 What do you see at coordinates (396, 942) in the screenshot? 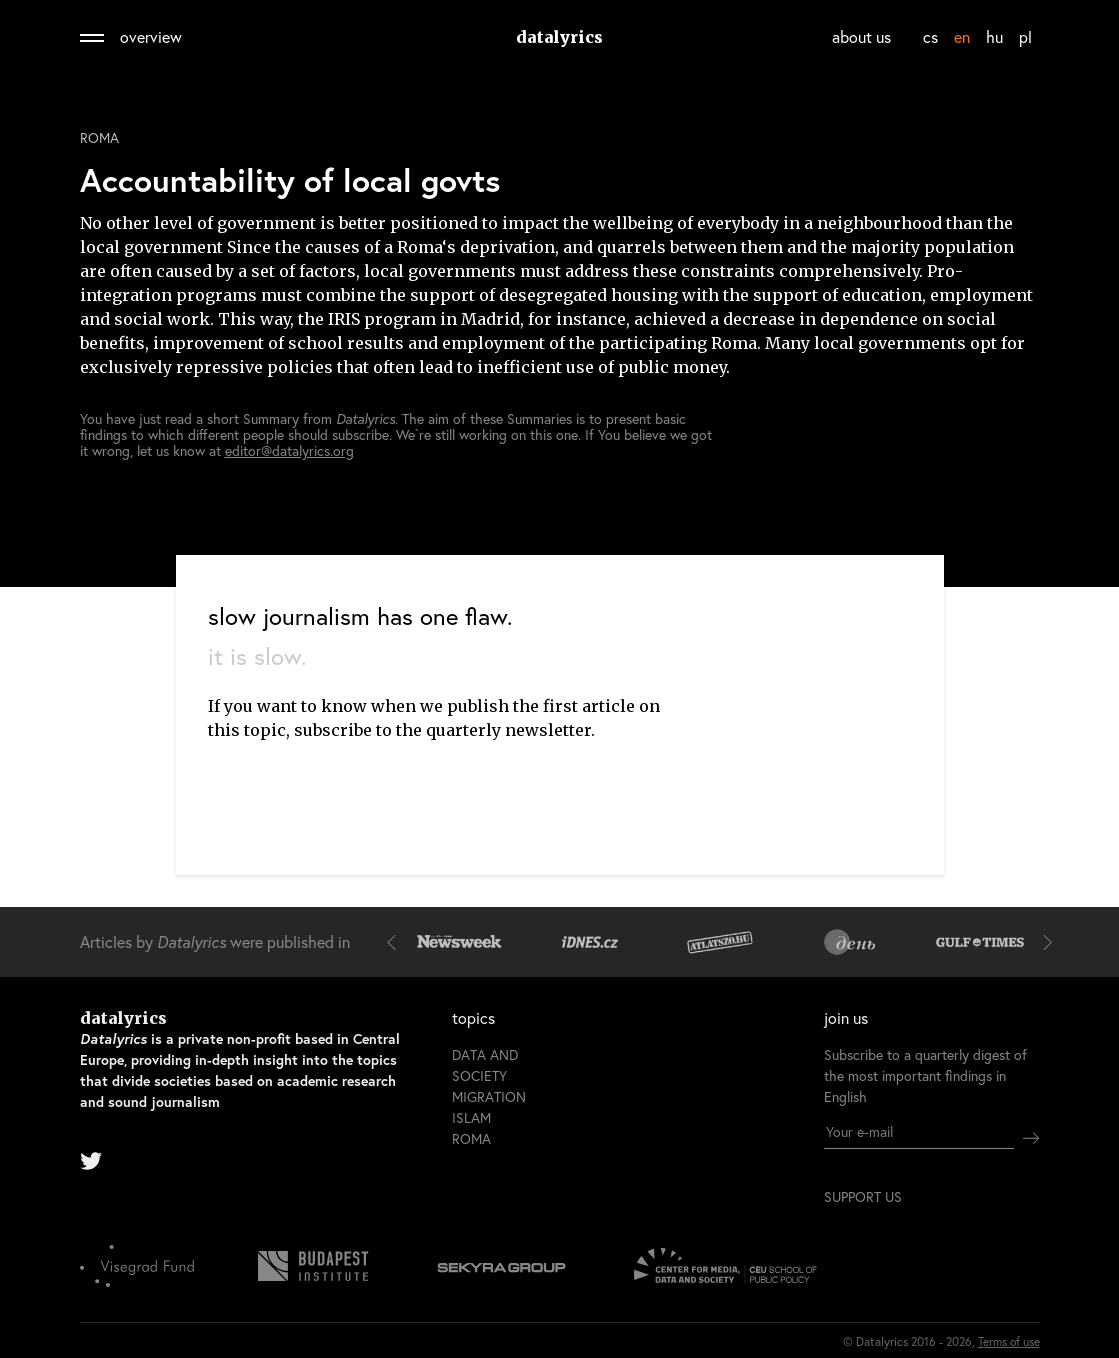
I see `[button]` at bounding box center [396, 942].